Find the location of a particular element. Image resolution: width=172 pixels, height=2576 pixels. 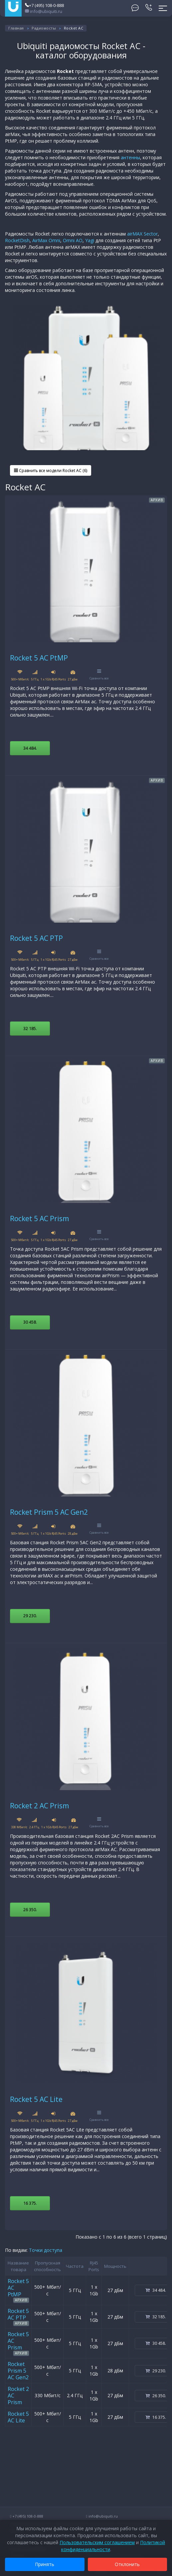

Rocket 5 AC Lite is located at coordinates (36, 2099).